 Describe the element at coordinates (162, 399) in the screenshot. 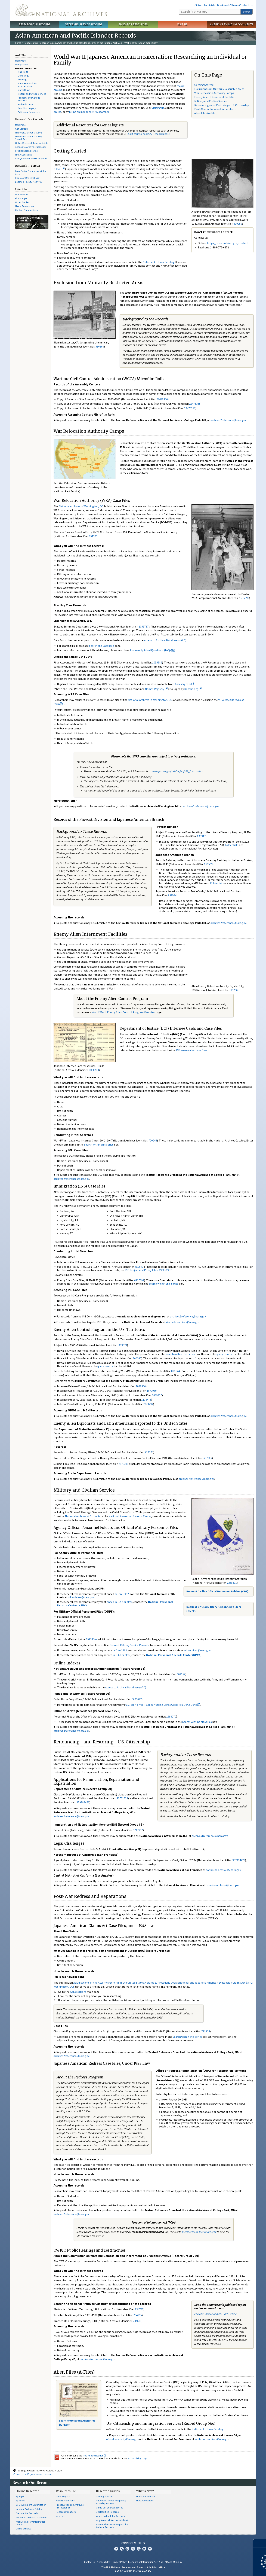

I see `22476356` at that location.